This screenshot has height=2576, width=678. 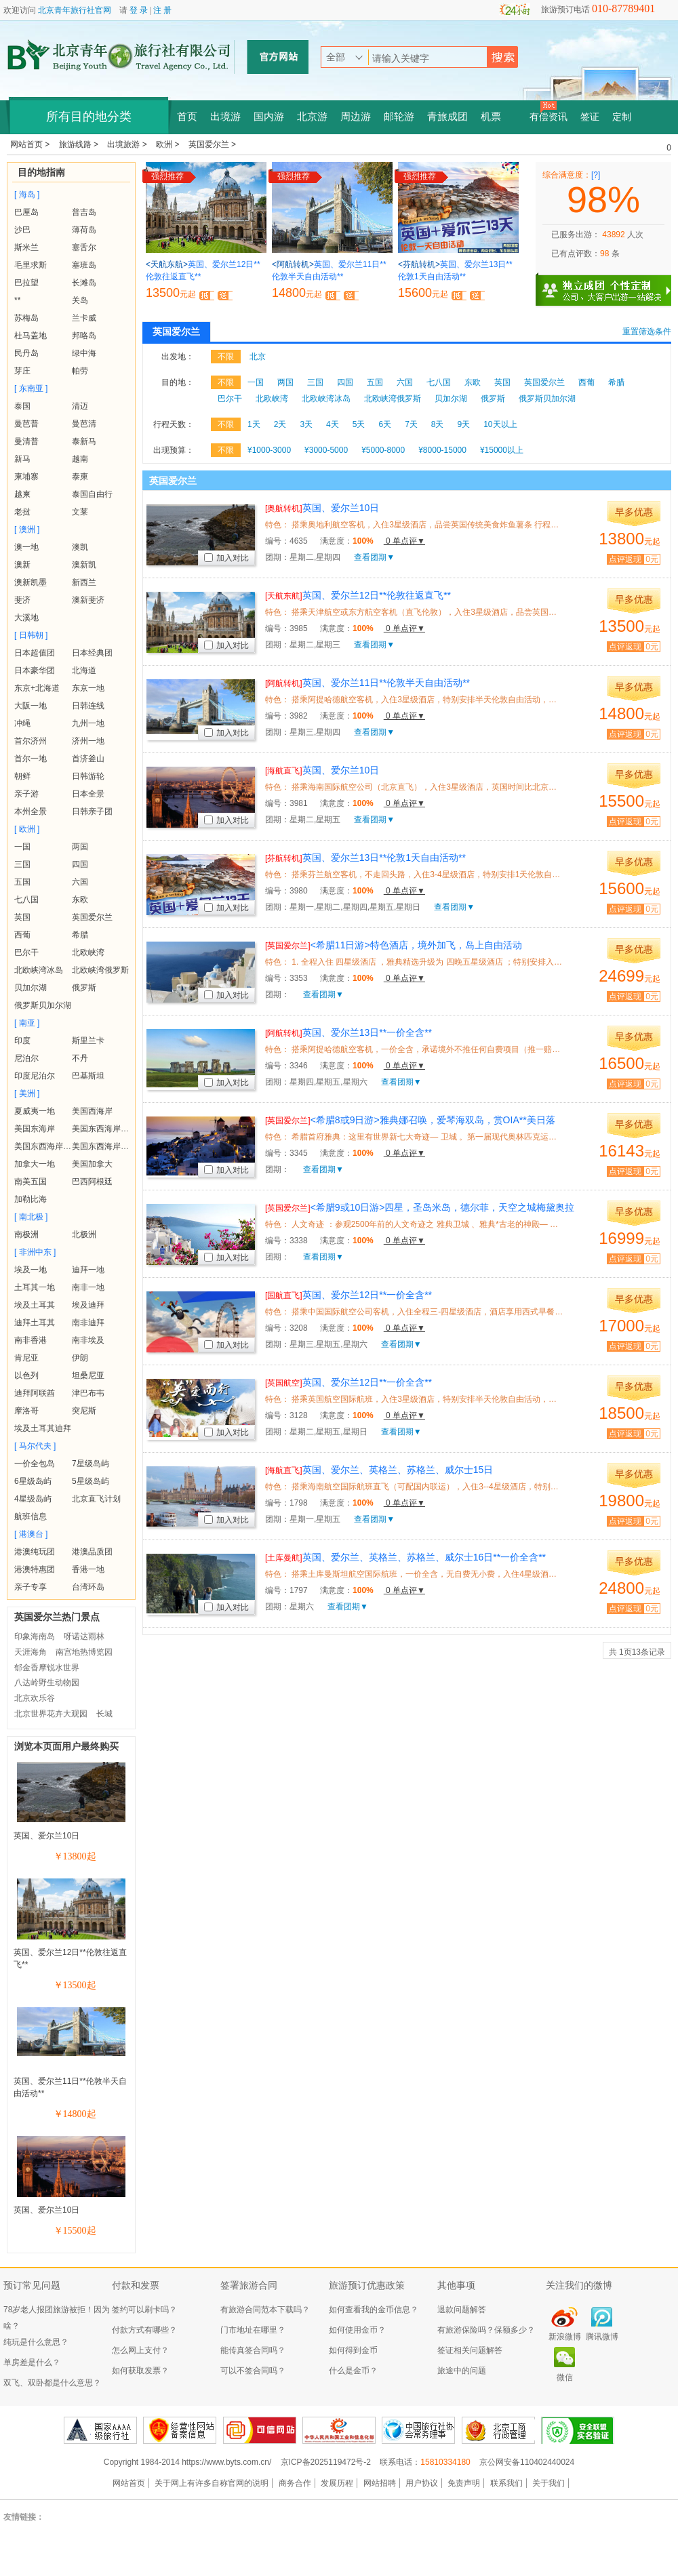 I want to click on 五国, so click(x=22, y=882).